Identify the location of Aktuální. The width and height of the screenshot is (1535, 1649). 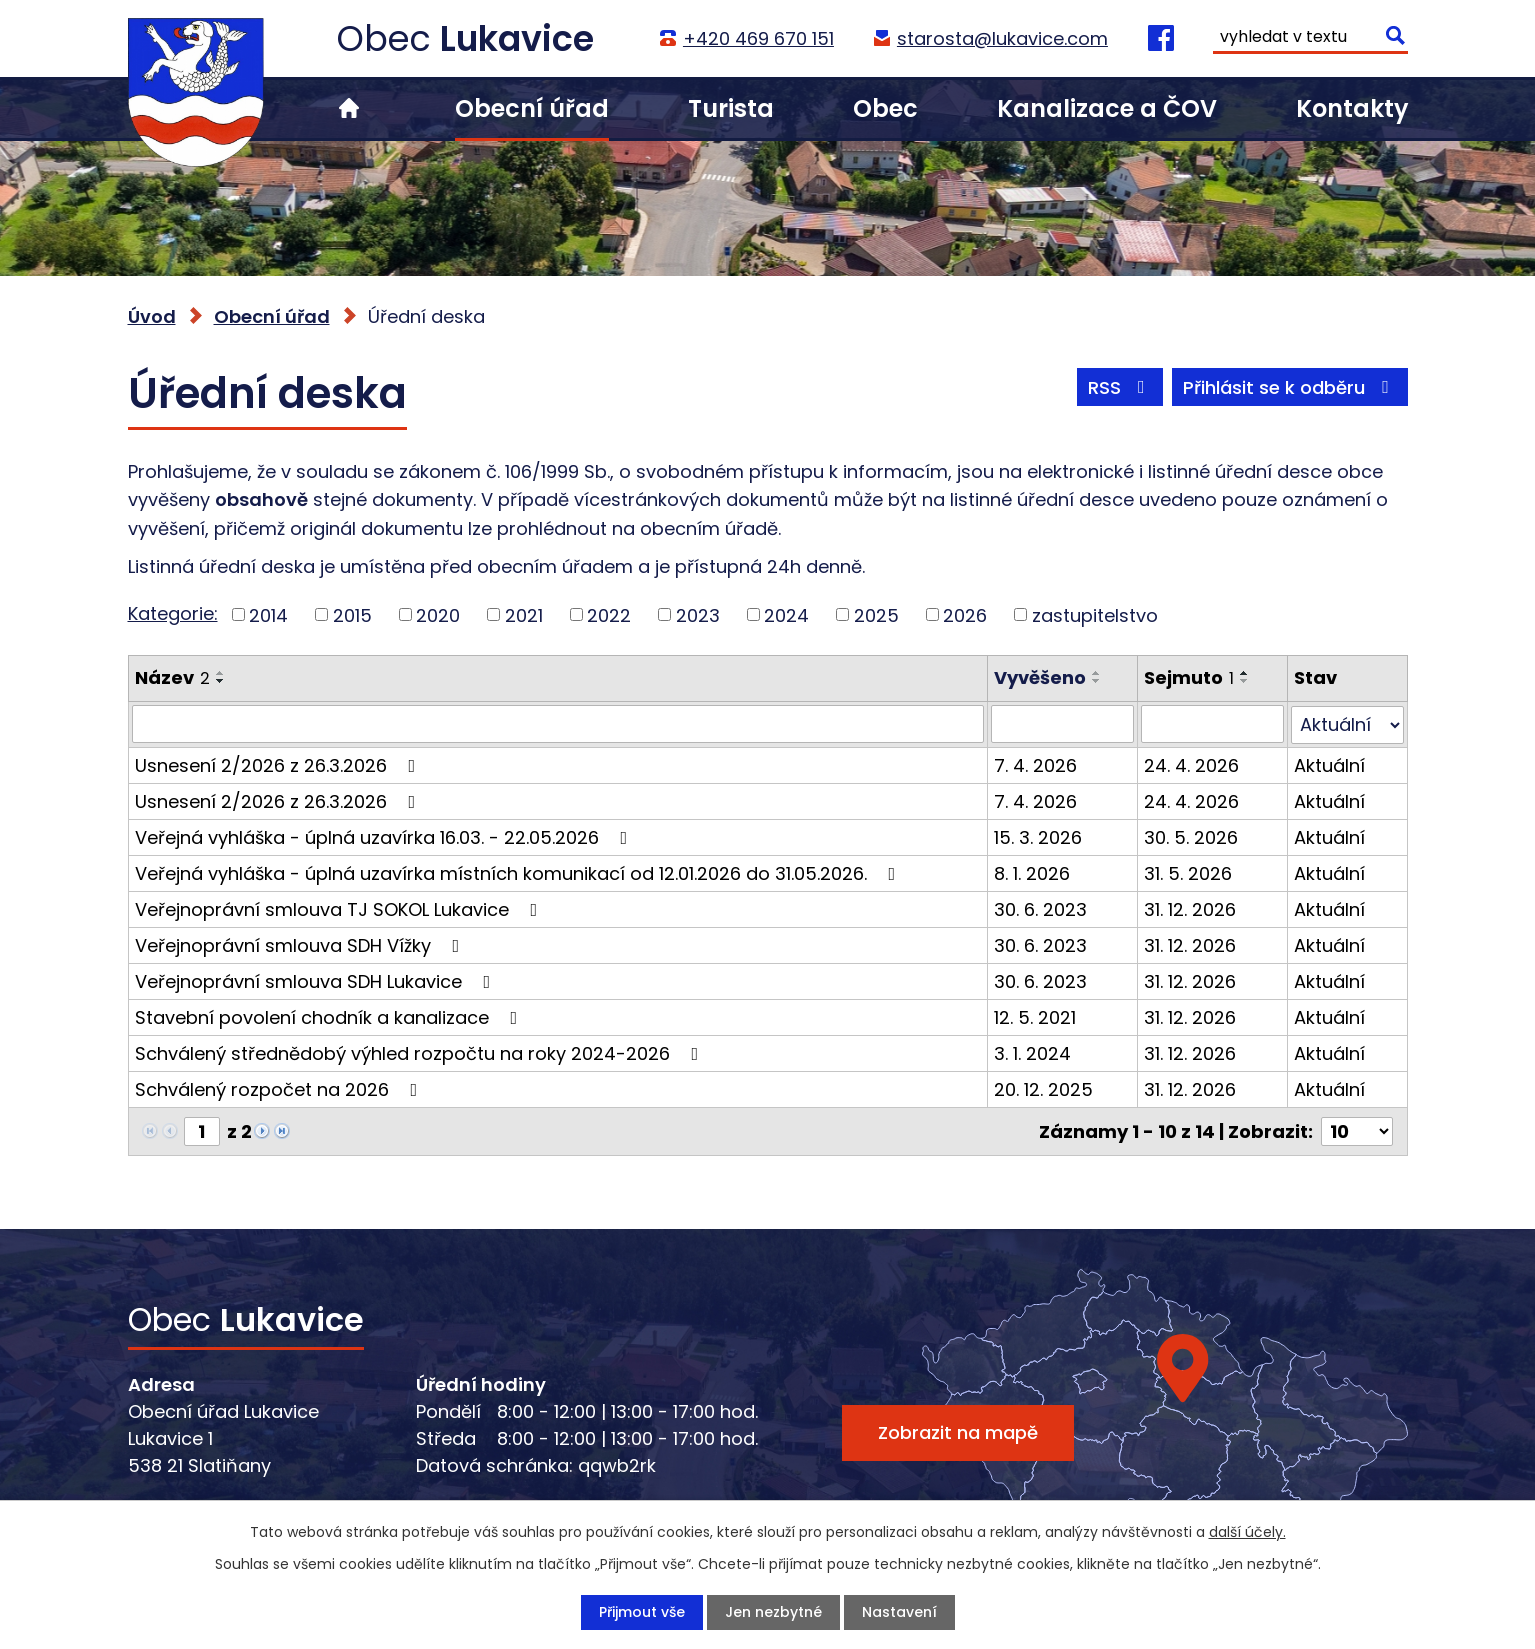
(1329, 764).